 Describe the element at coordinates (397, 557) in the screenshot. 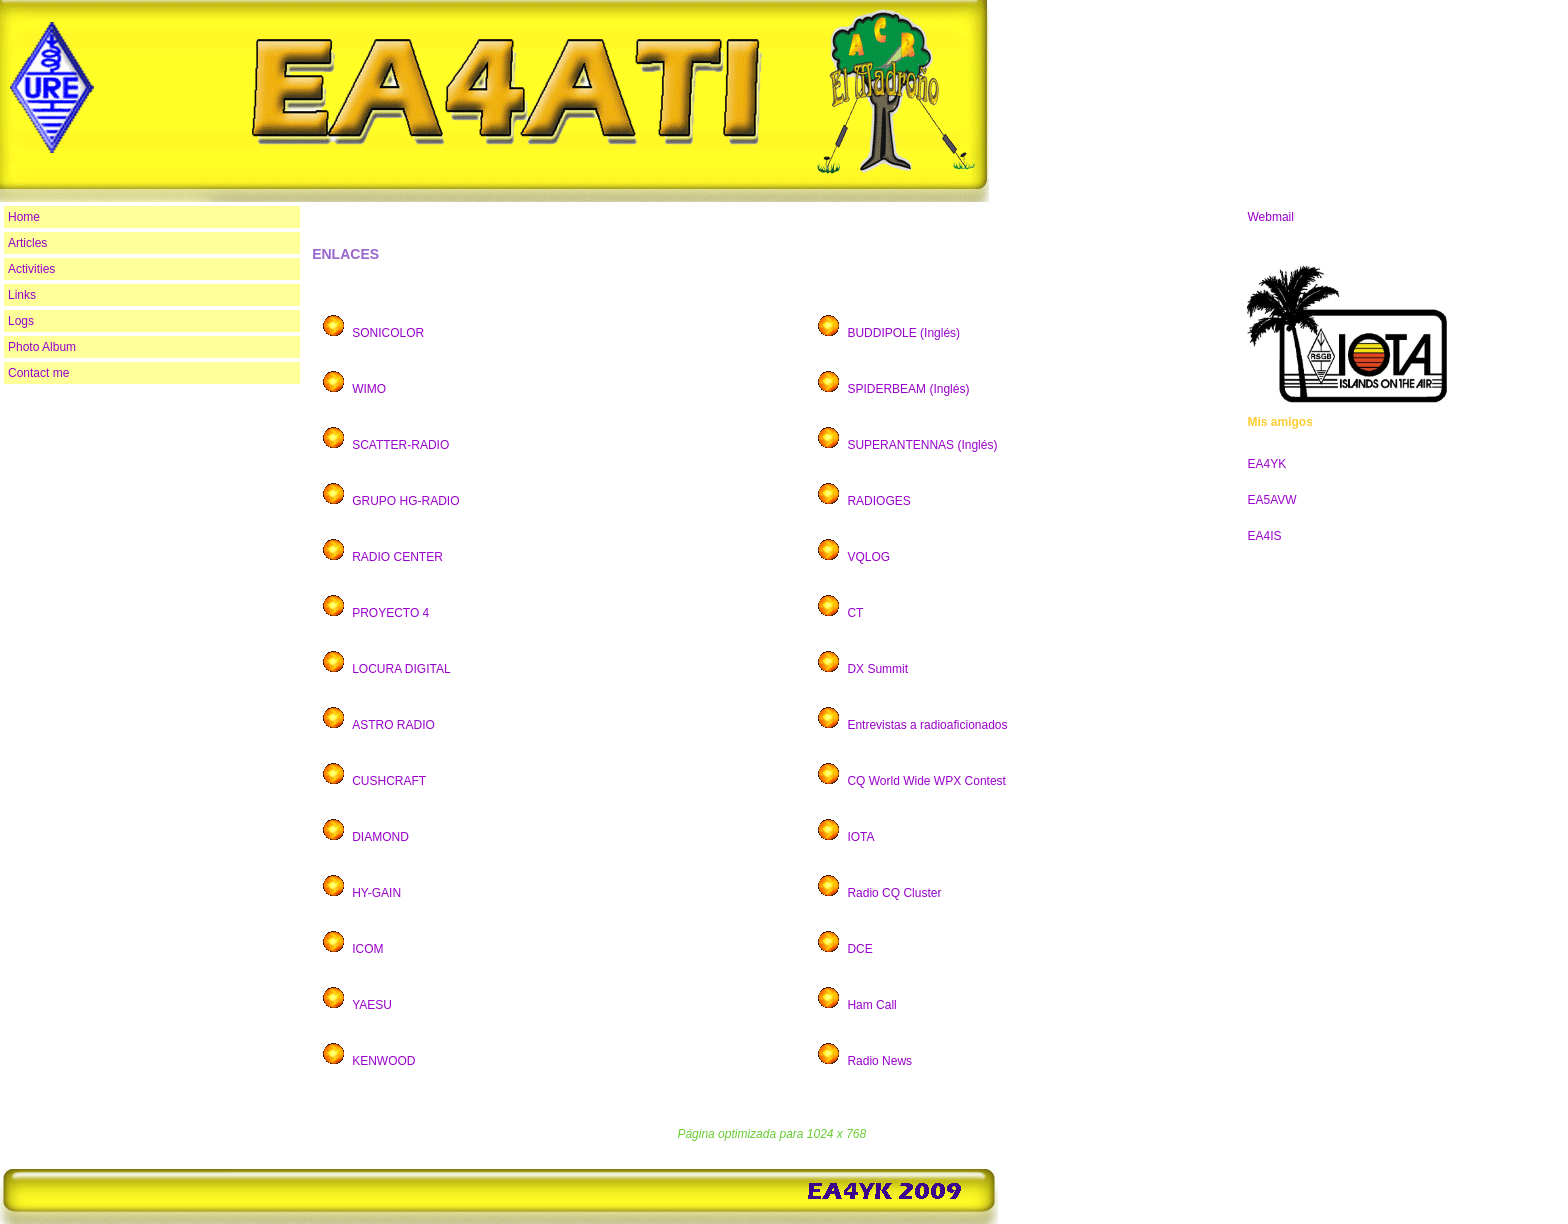

I see `RADIO CENTER` at that location.